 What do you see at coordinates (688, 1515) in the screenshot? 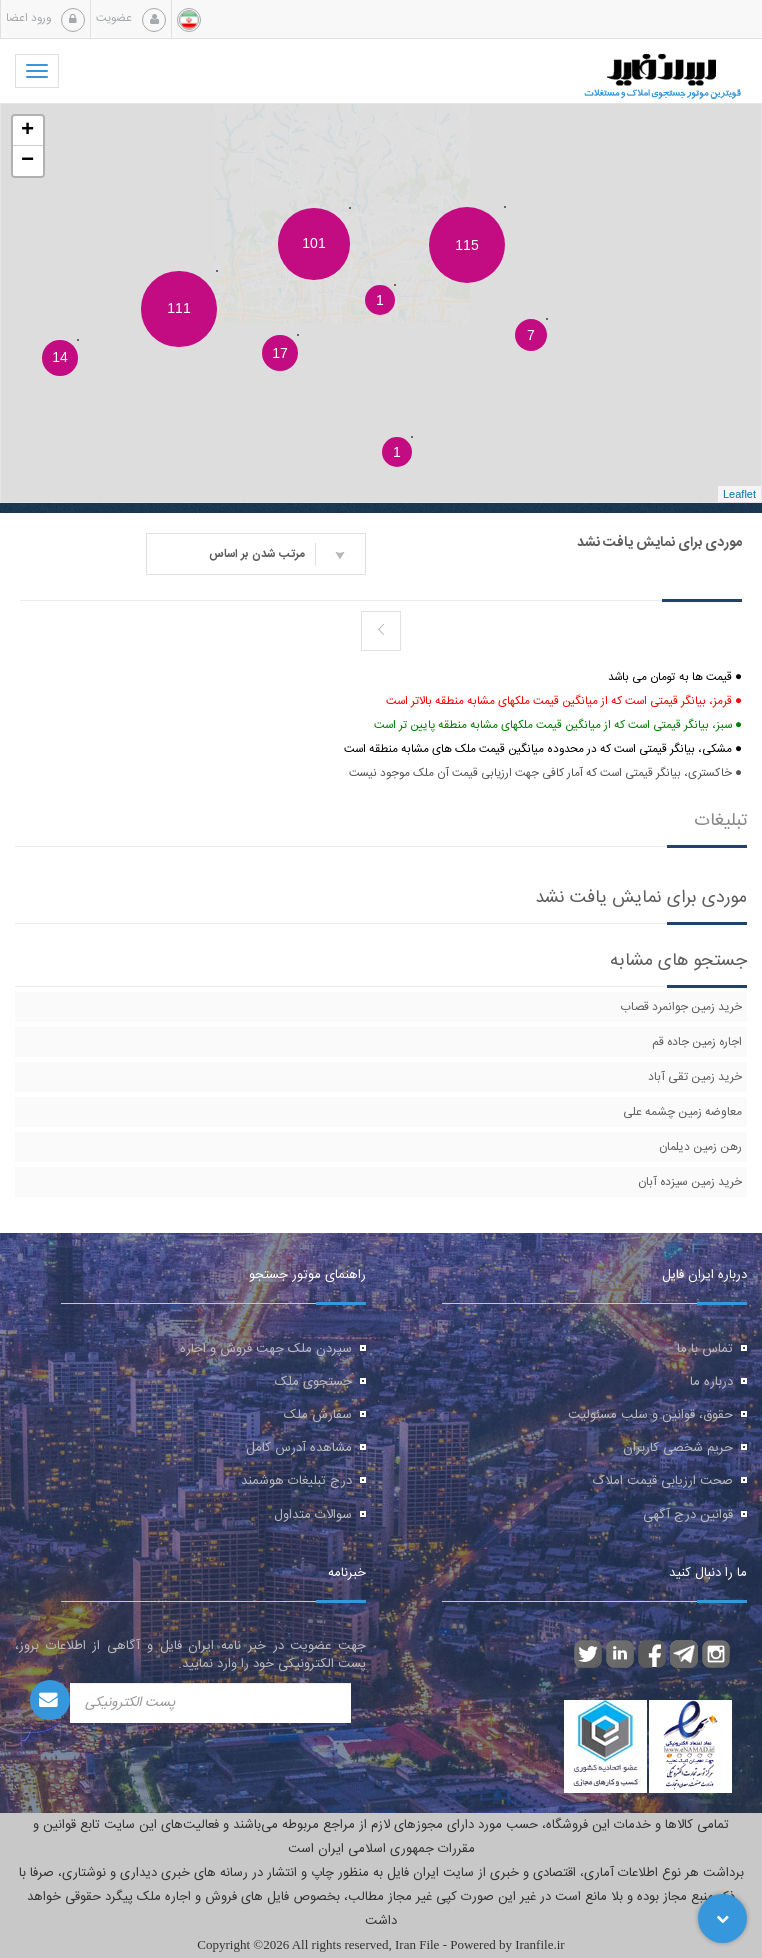
I see `قوانین درج آگهی` at bounding box center [688, 1515].